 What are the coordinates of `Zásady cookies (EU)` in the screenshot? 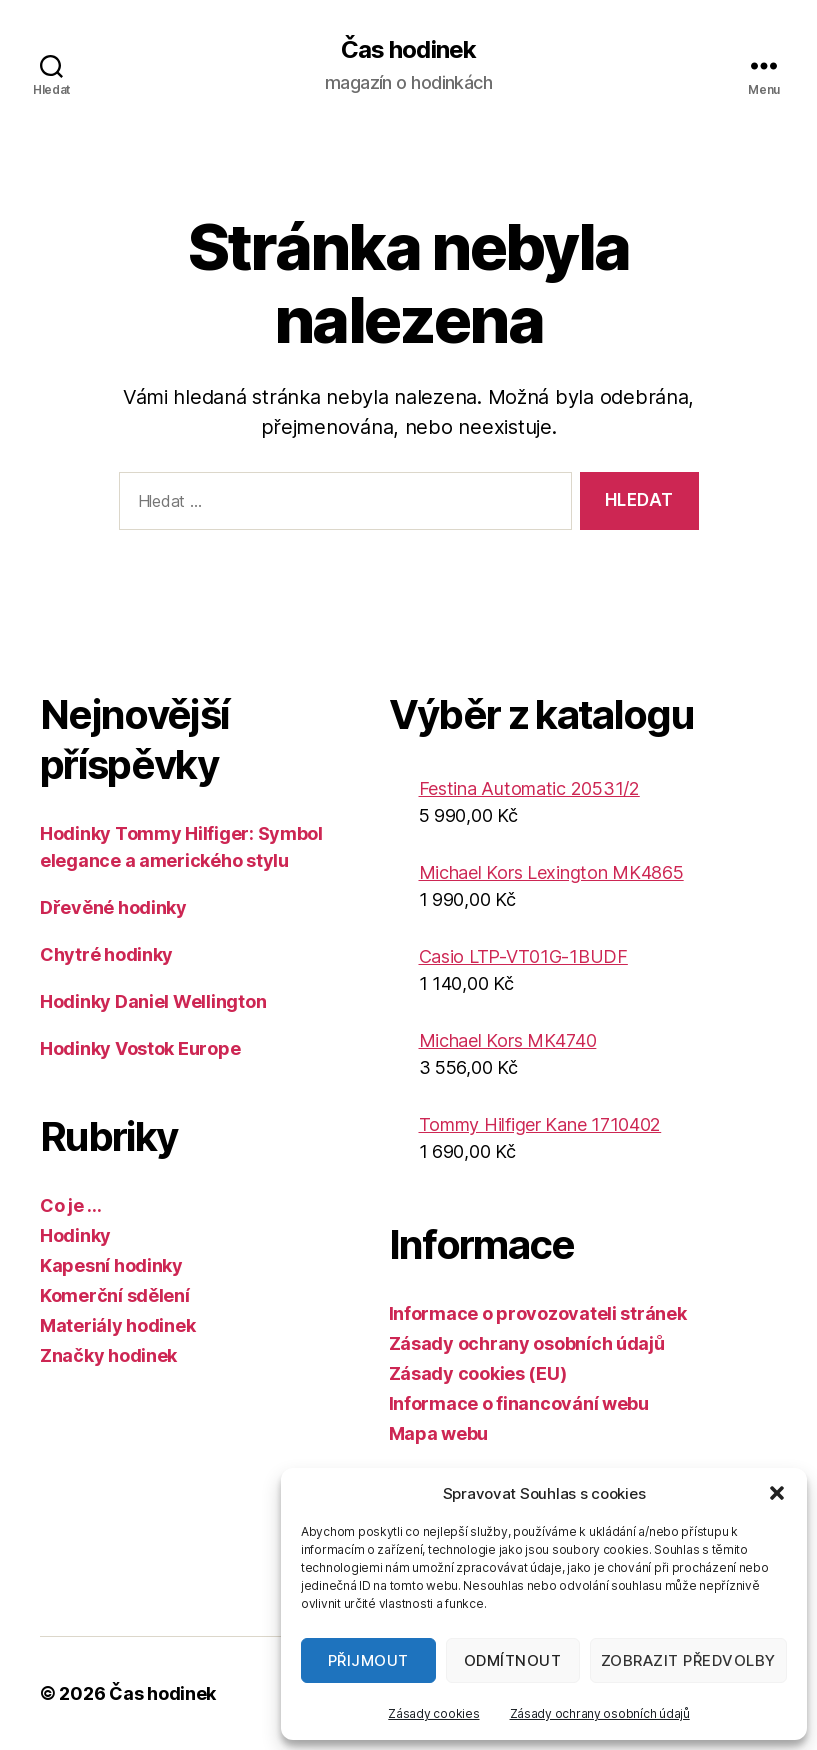 It's located at (478, 1373).